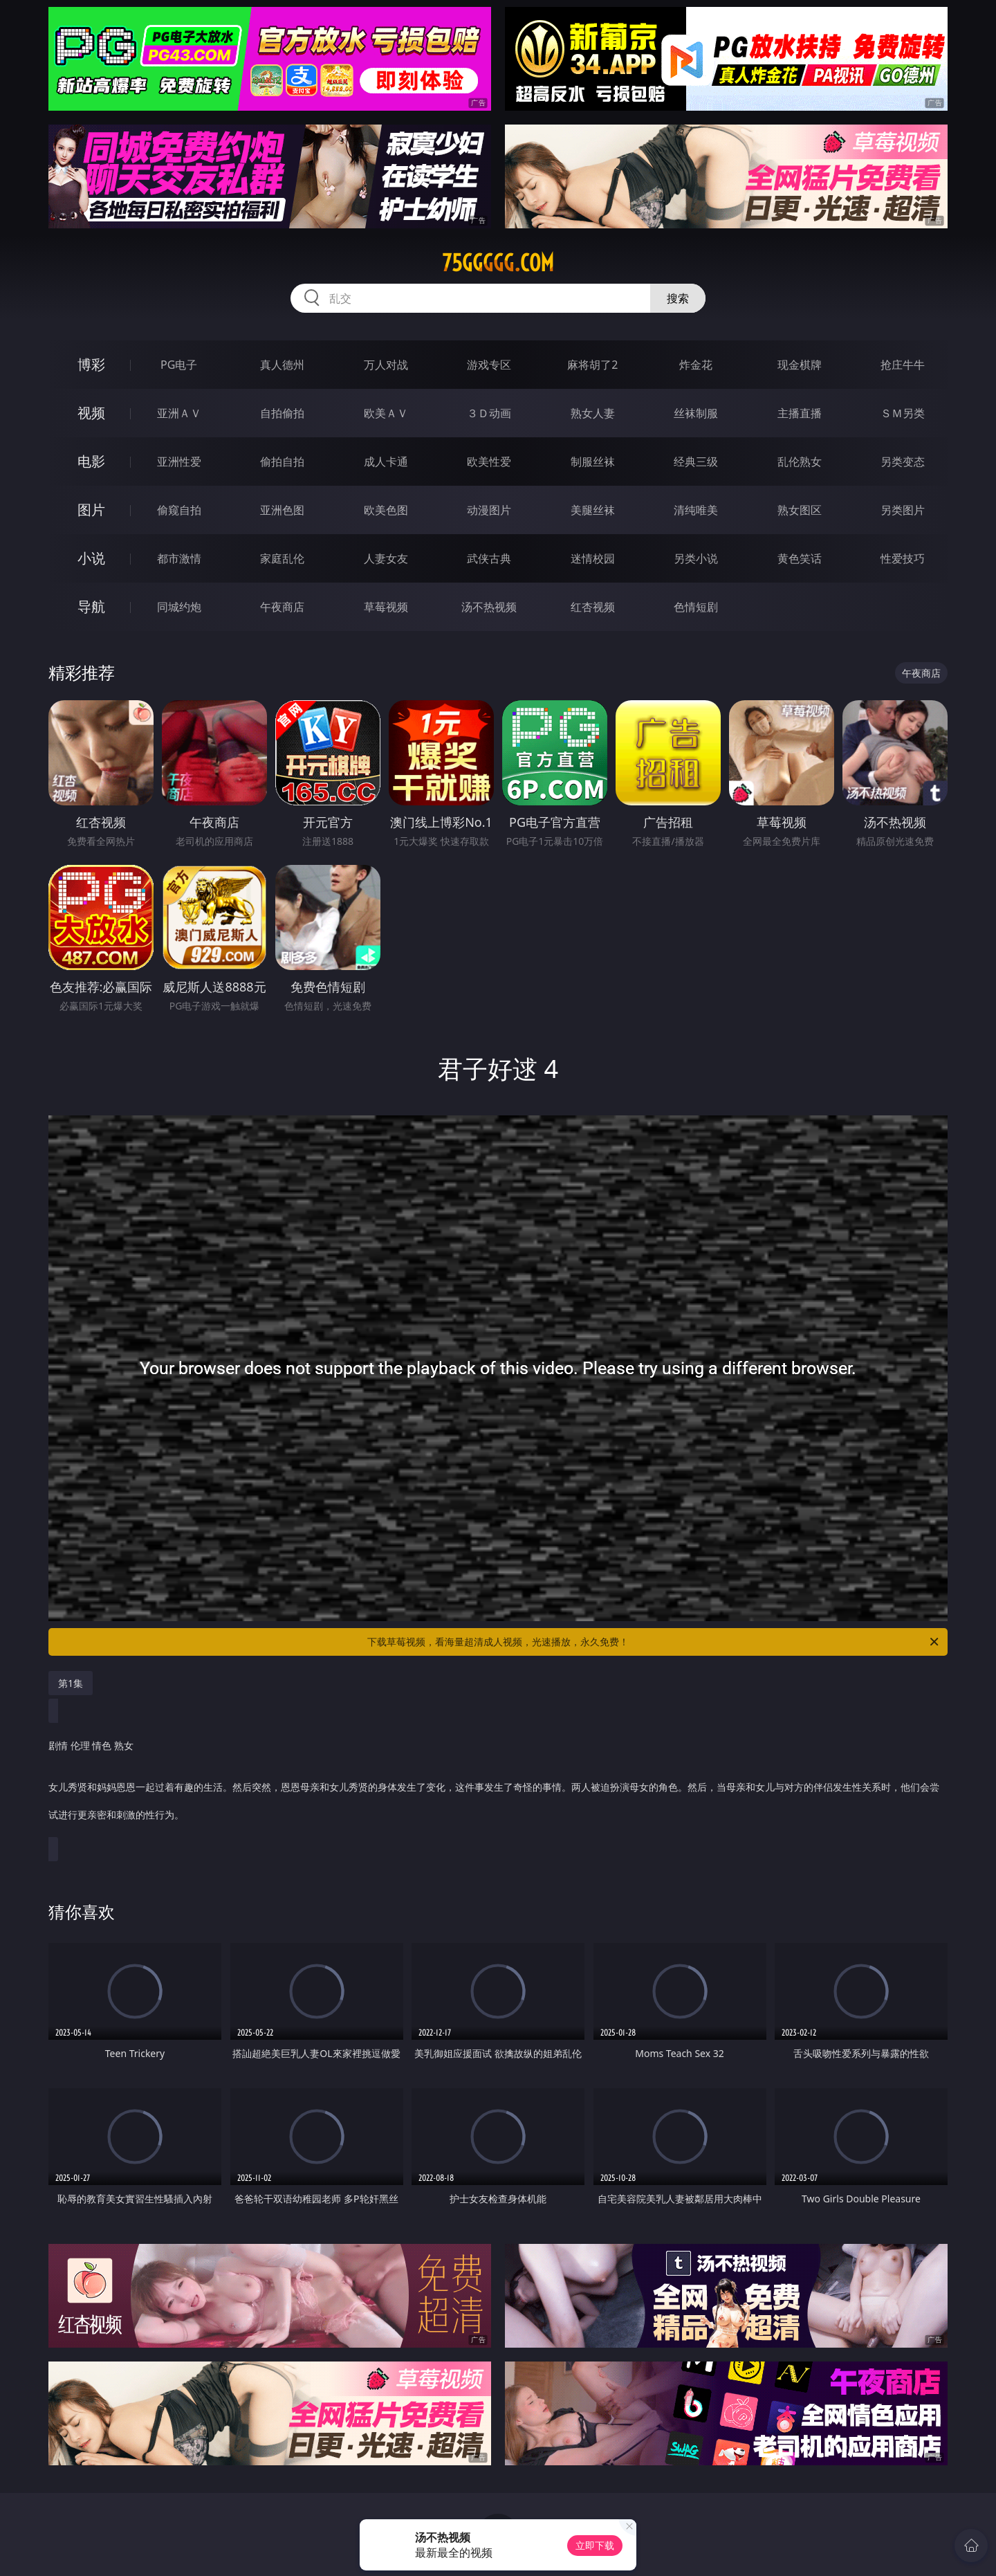 The height and width of the screenshot is (2576, 996). What do you see at coordinates (489, 606) in the screenshot?
I see `汤不热视频` at bounding box center [489, 606].